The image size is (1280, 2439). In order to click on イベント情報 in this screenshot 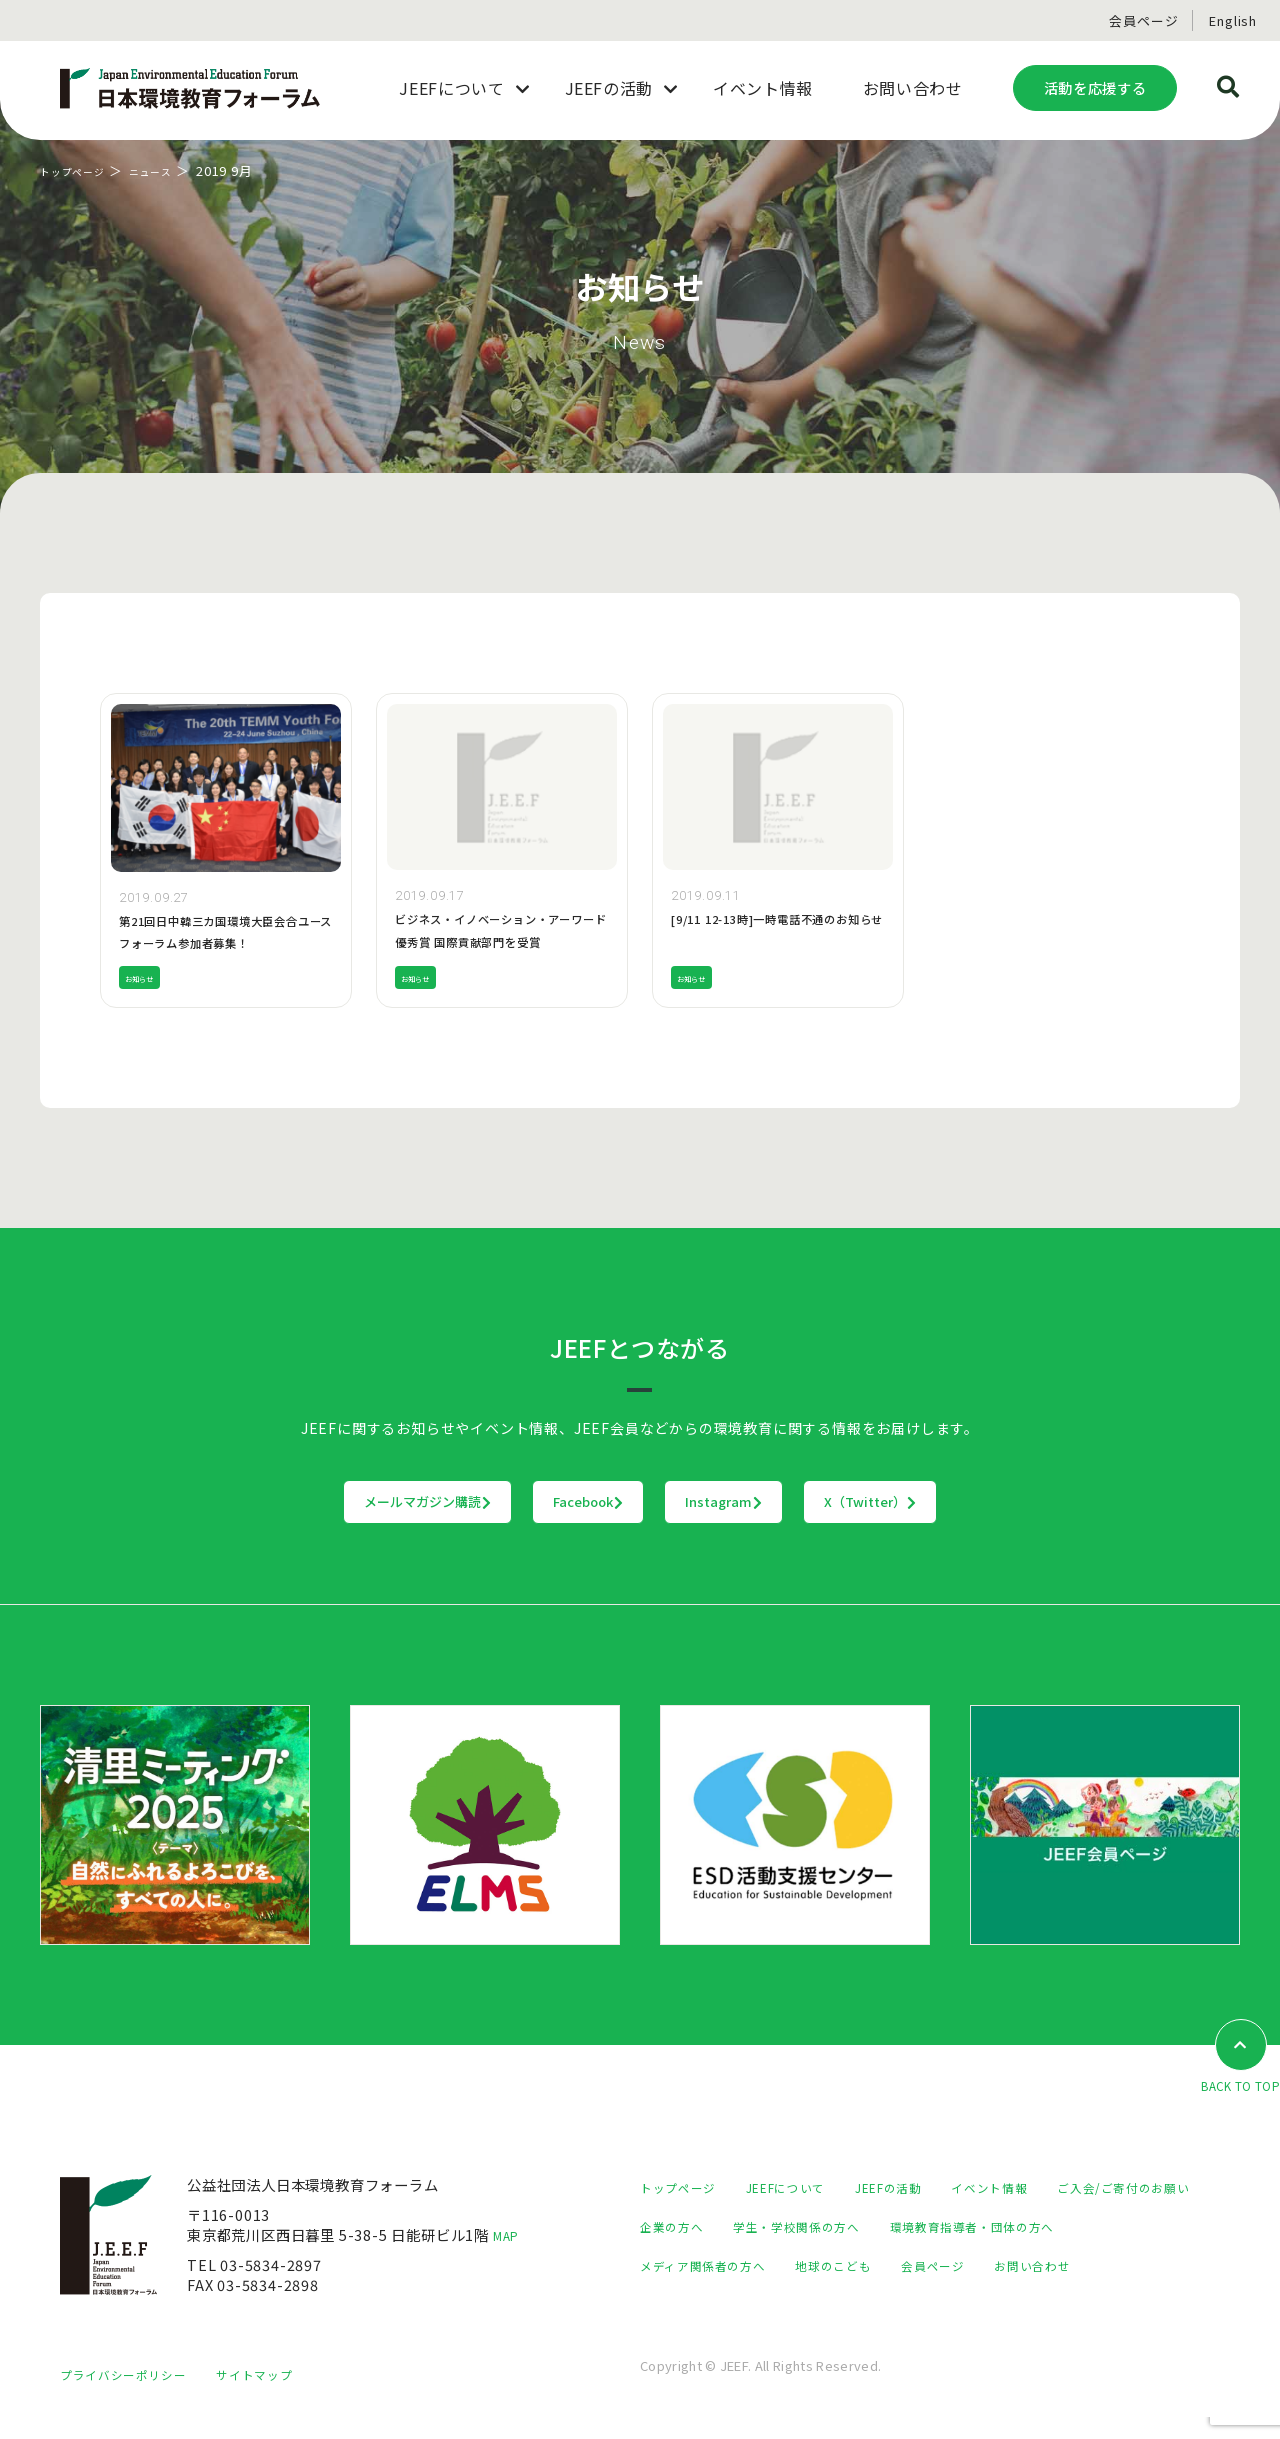, I will do `click(1035, 2187)`.